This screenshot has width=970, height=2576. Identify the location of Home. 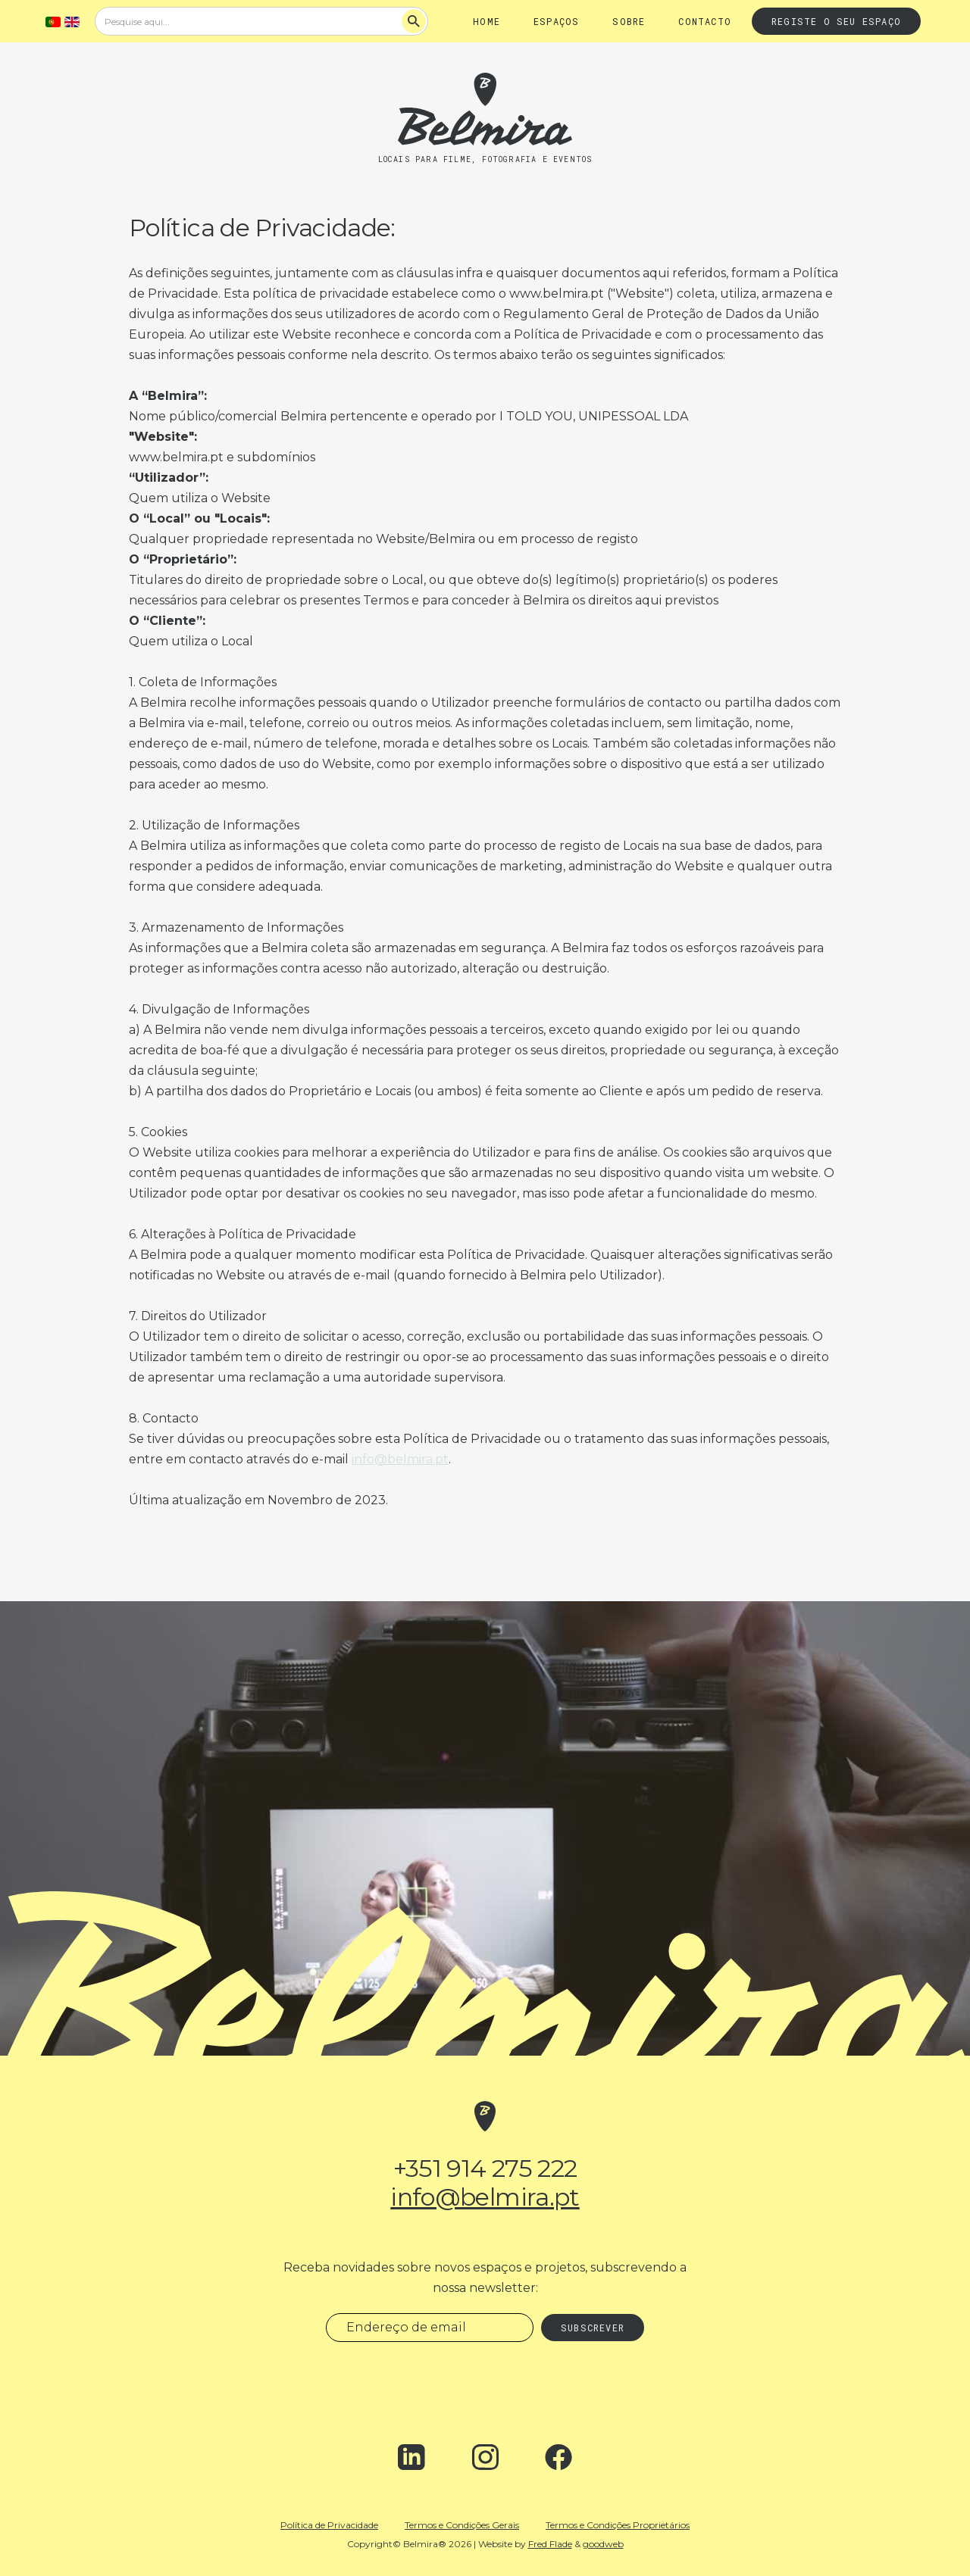
(486, 21).